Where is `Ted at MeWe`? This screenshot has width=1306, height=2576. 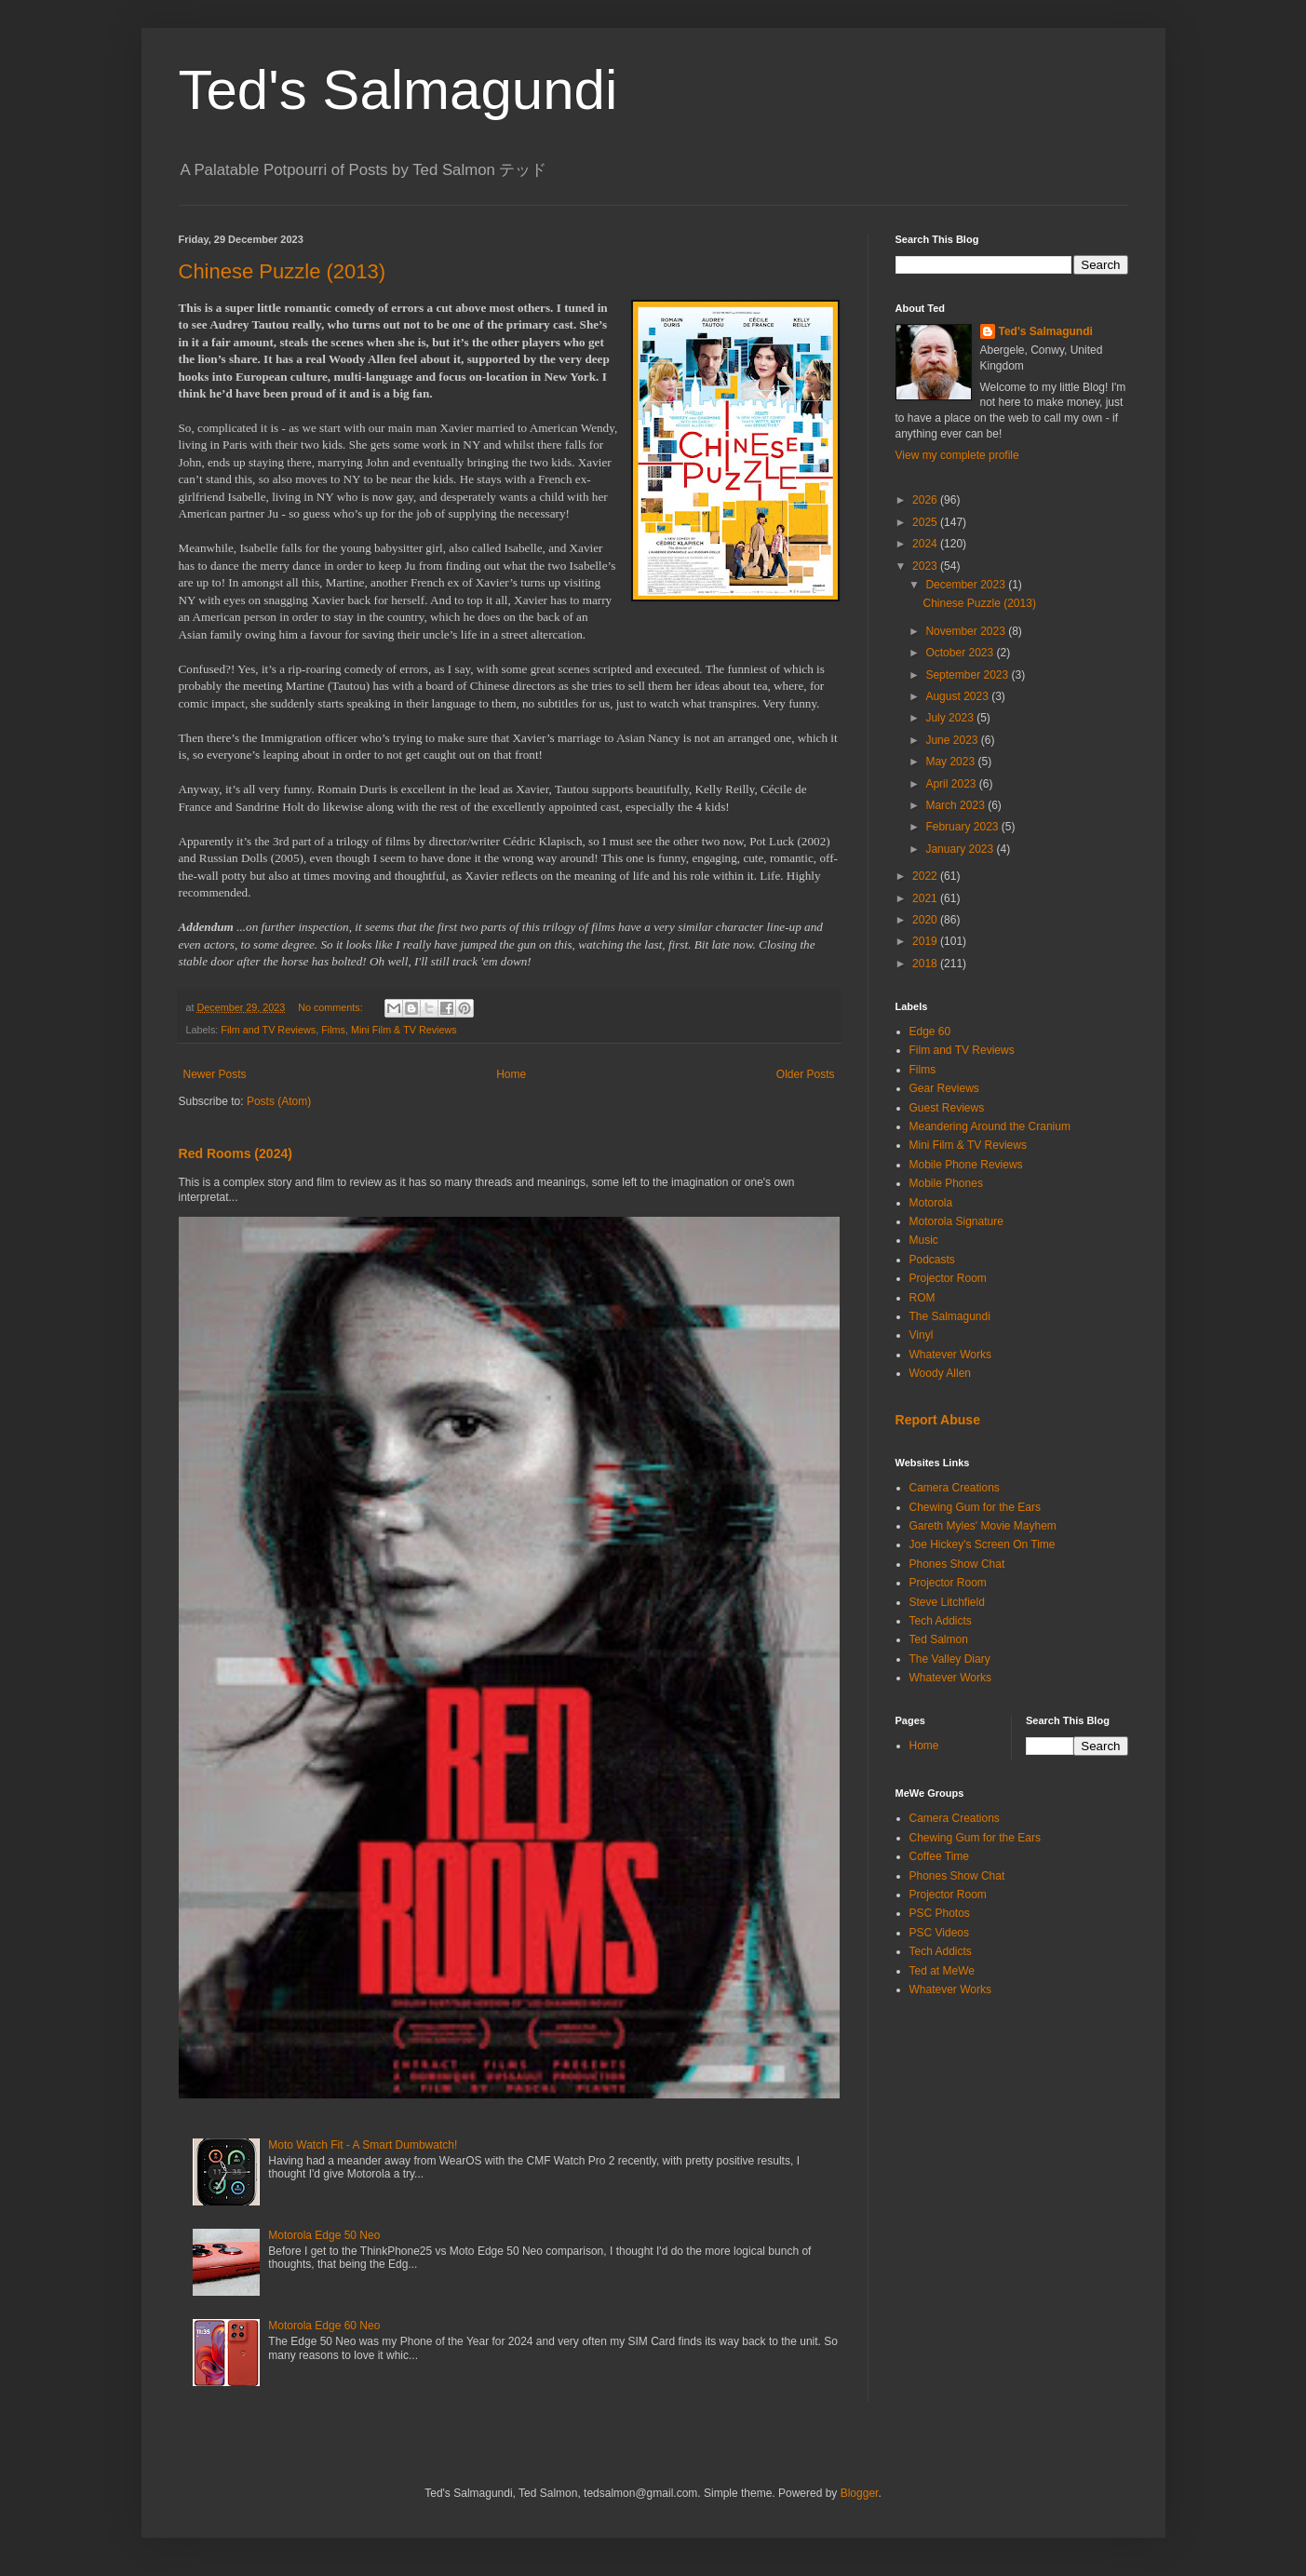
Ted at MeWe is located at coordinates (942, 1970).